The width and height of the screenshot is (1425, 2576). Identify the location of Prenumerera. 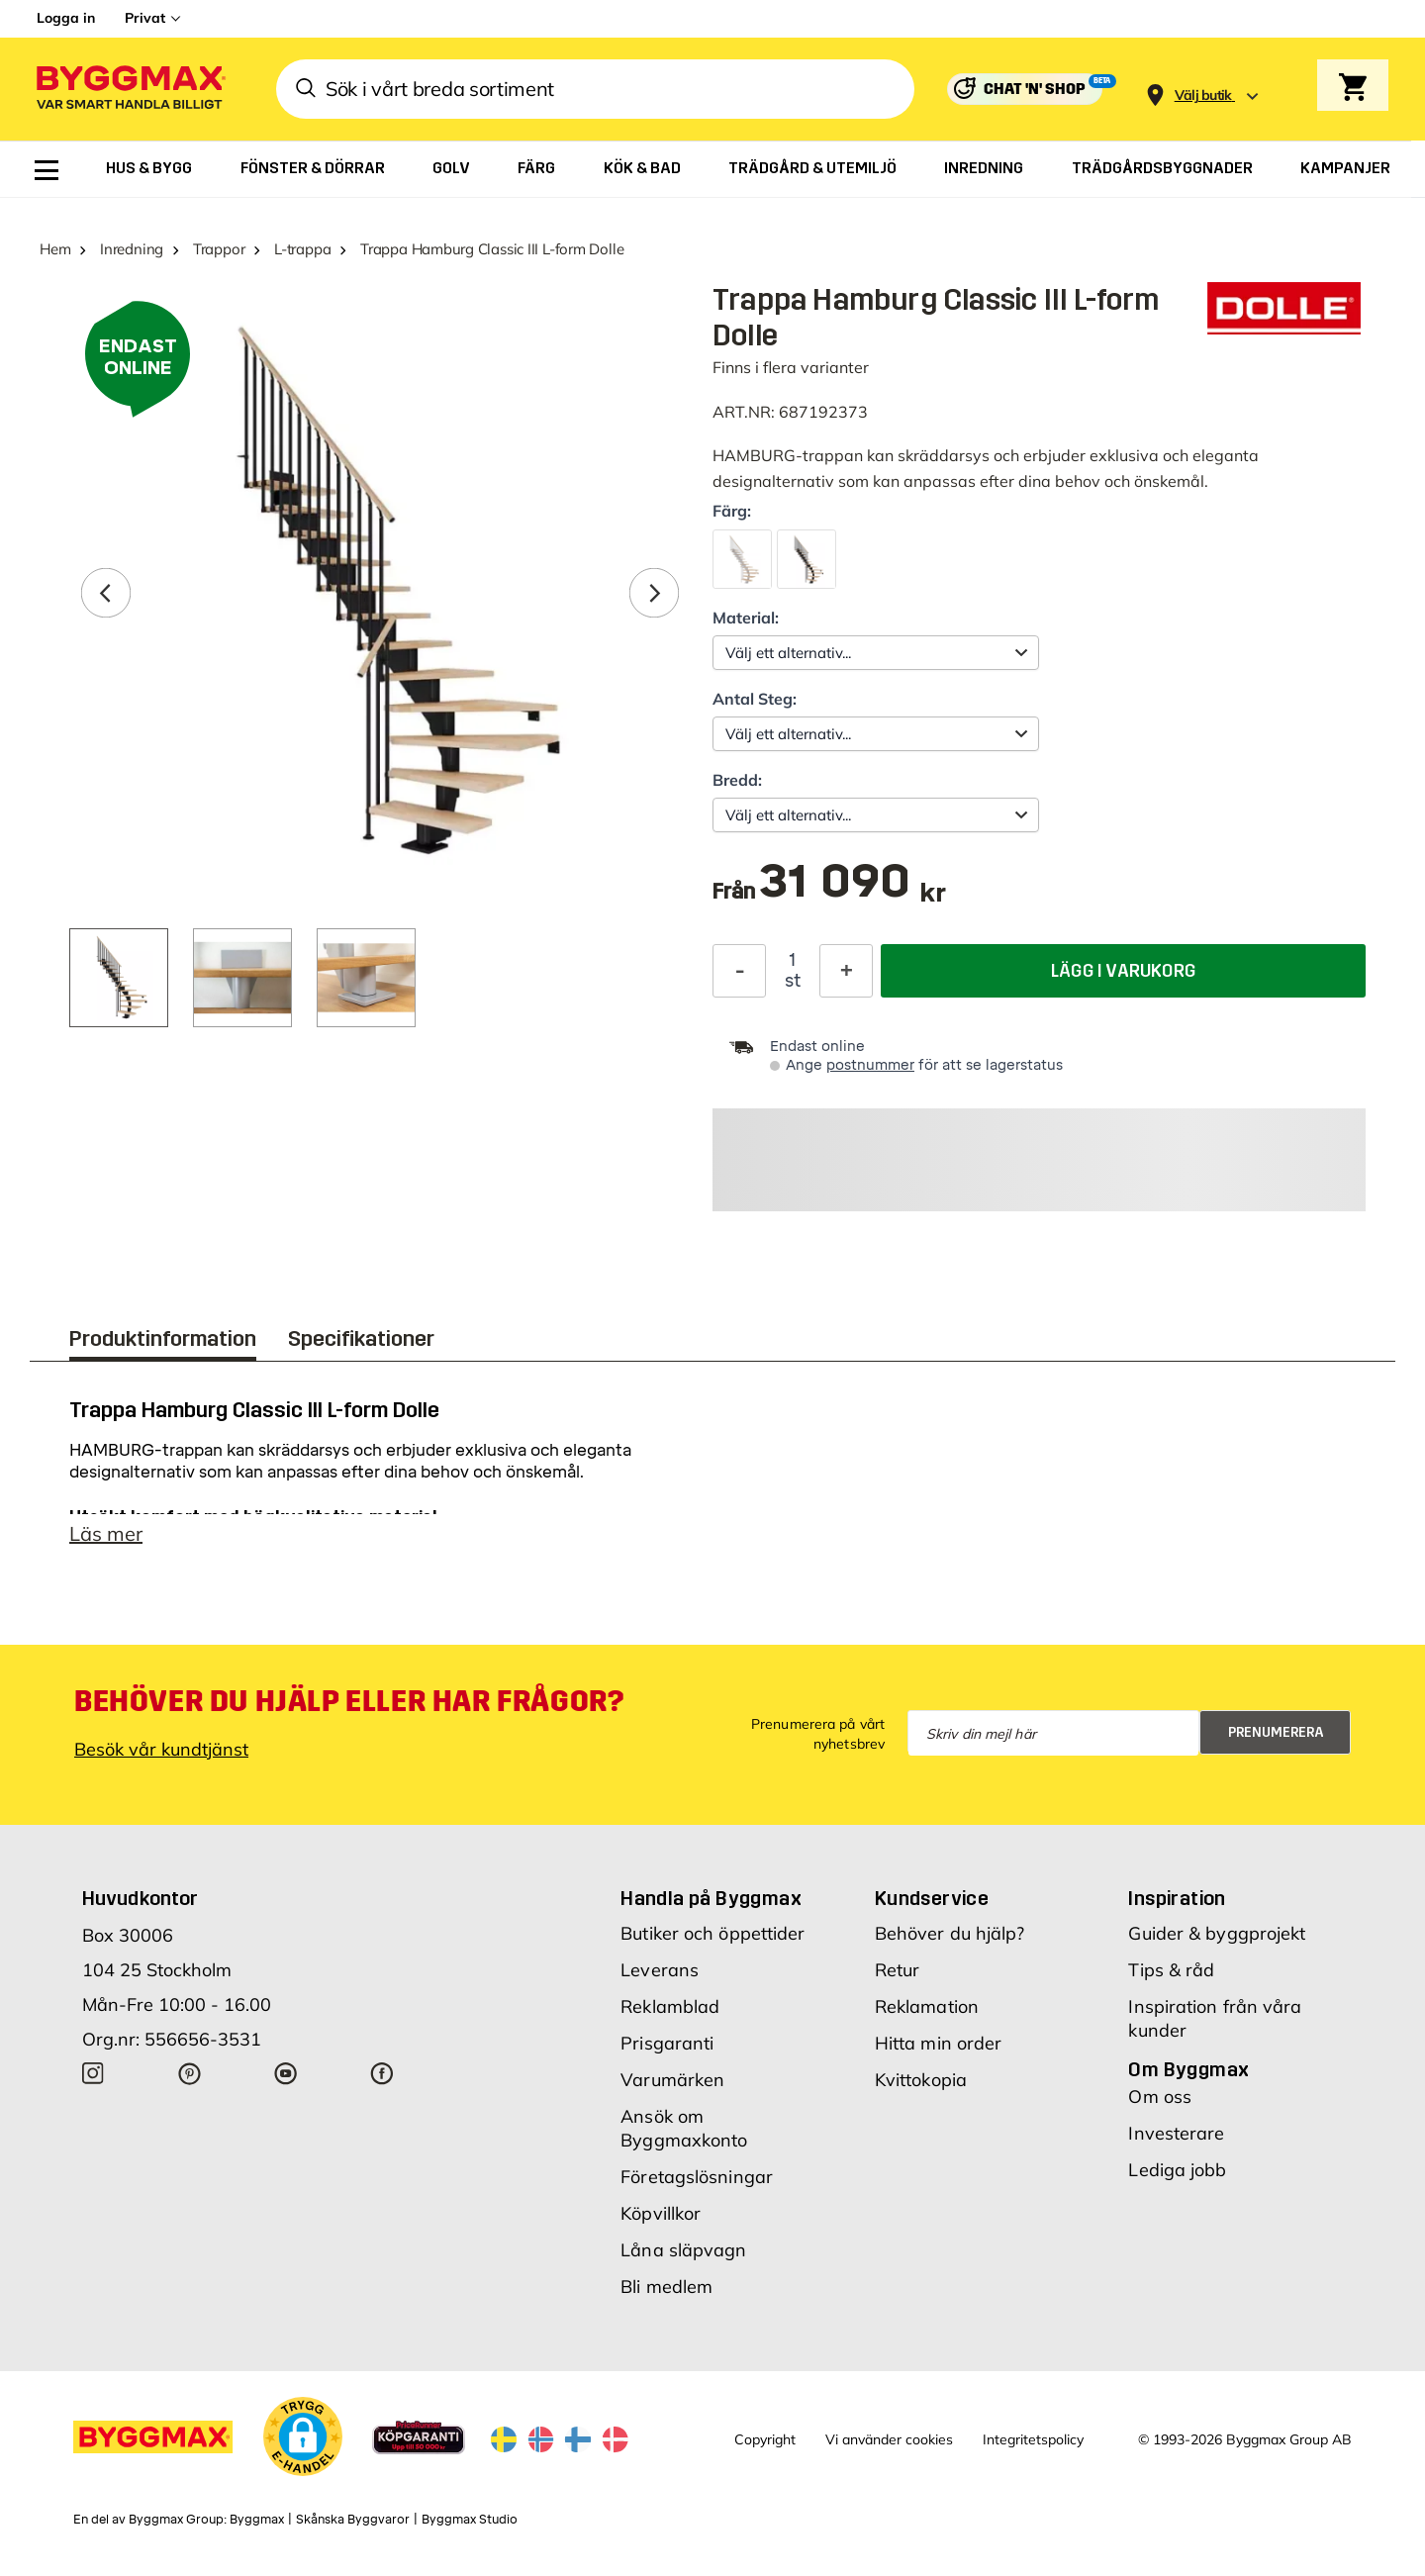
(1276, 1732).